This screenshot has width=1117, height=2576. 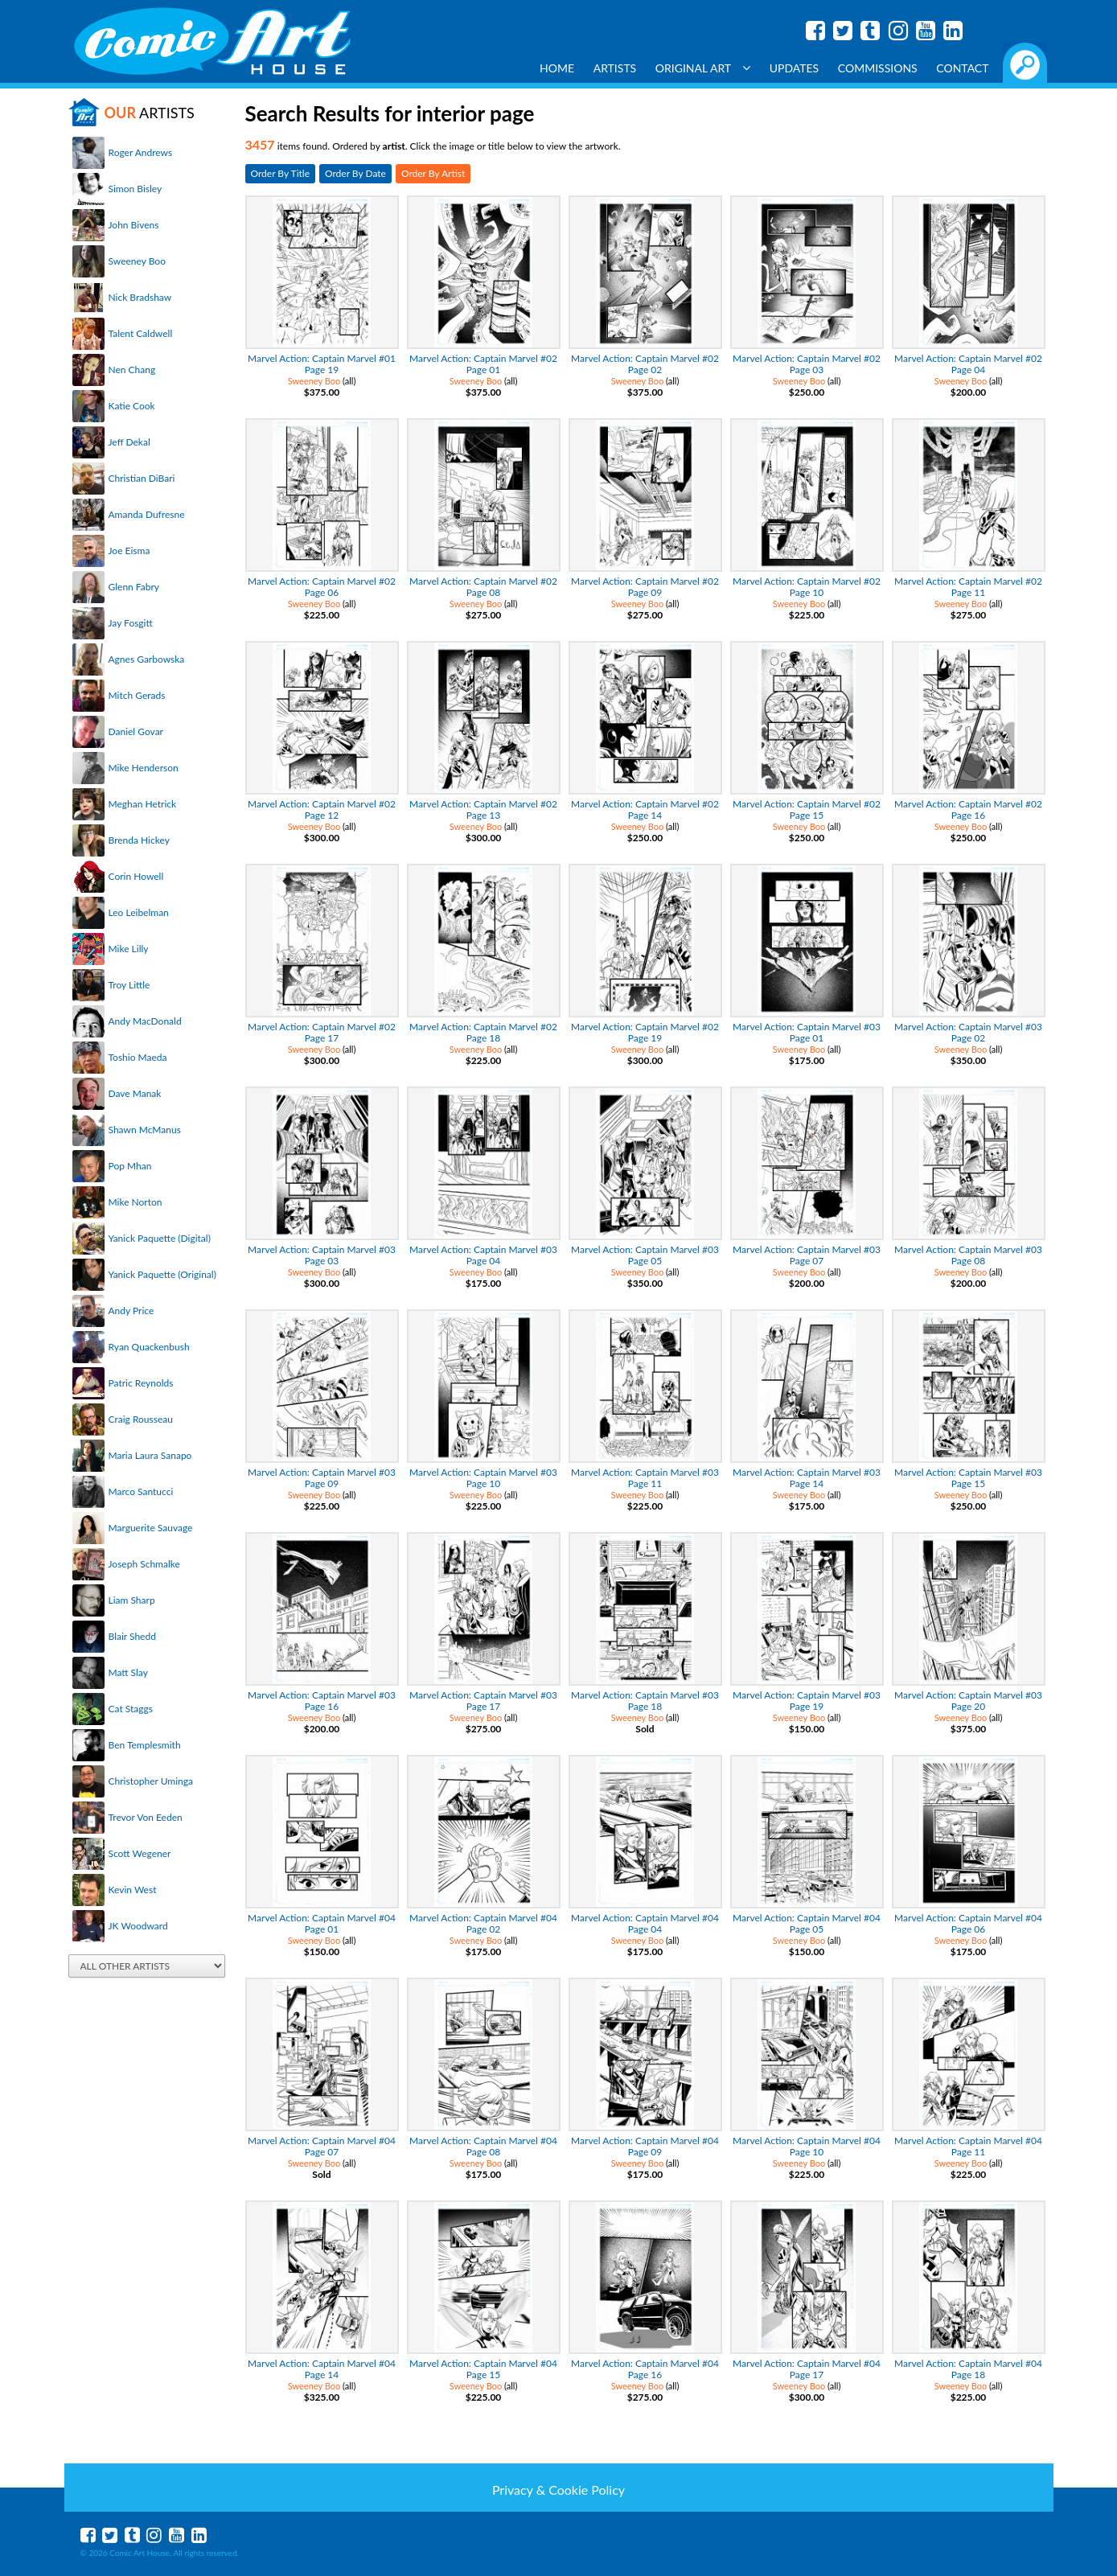 I want to click on Liam Sharp, so click(x=132, y=1600).